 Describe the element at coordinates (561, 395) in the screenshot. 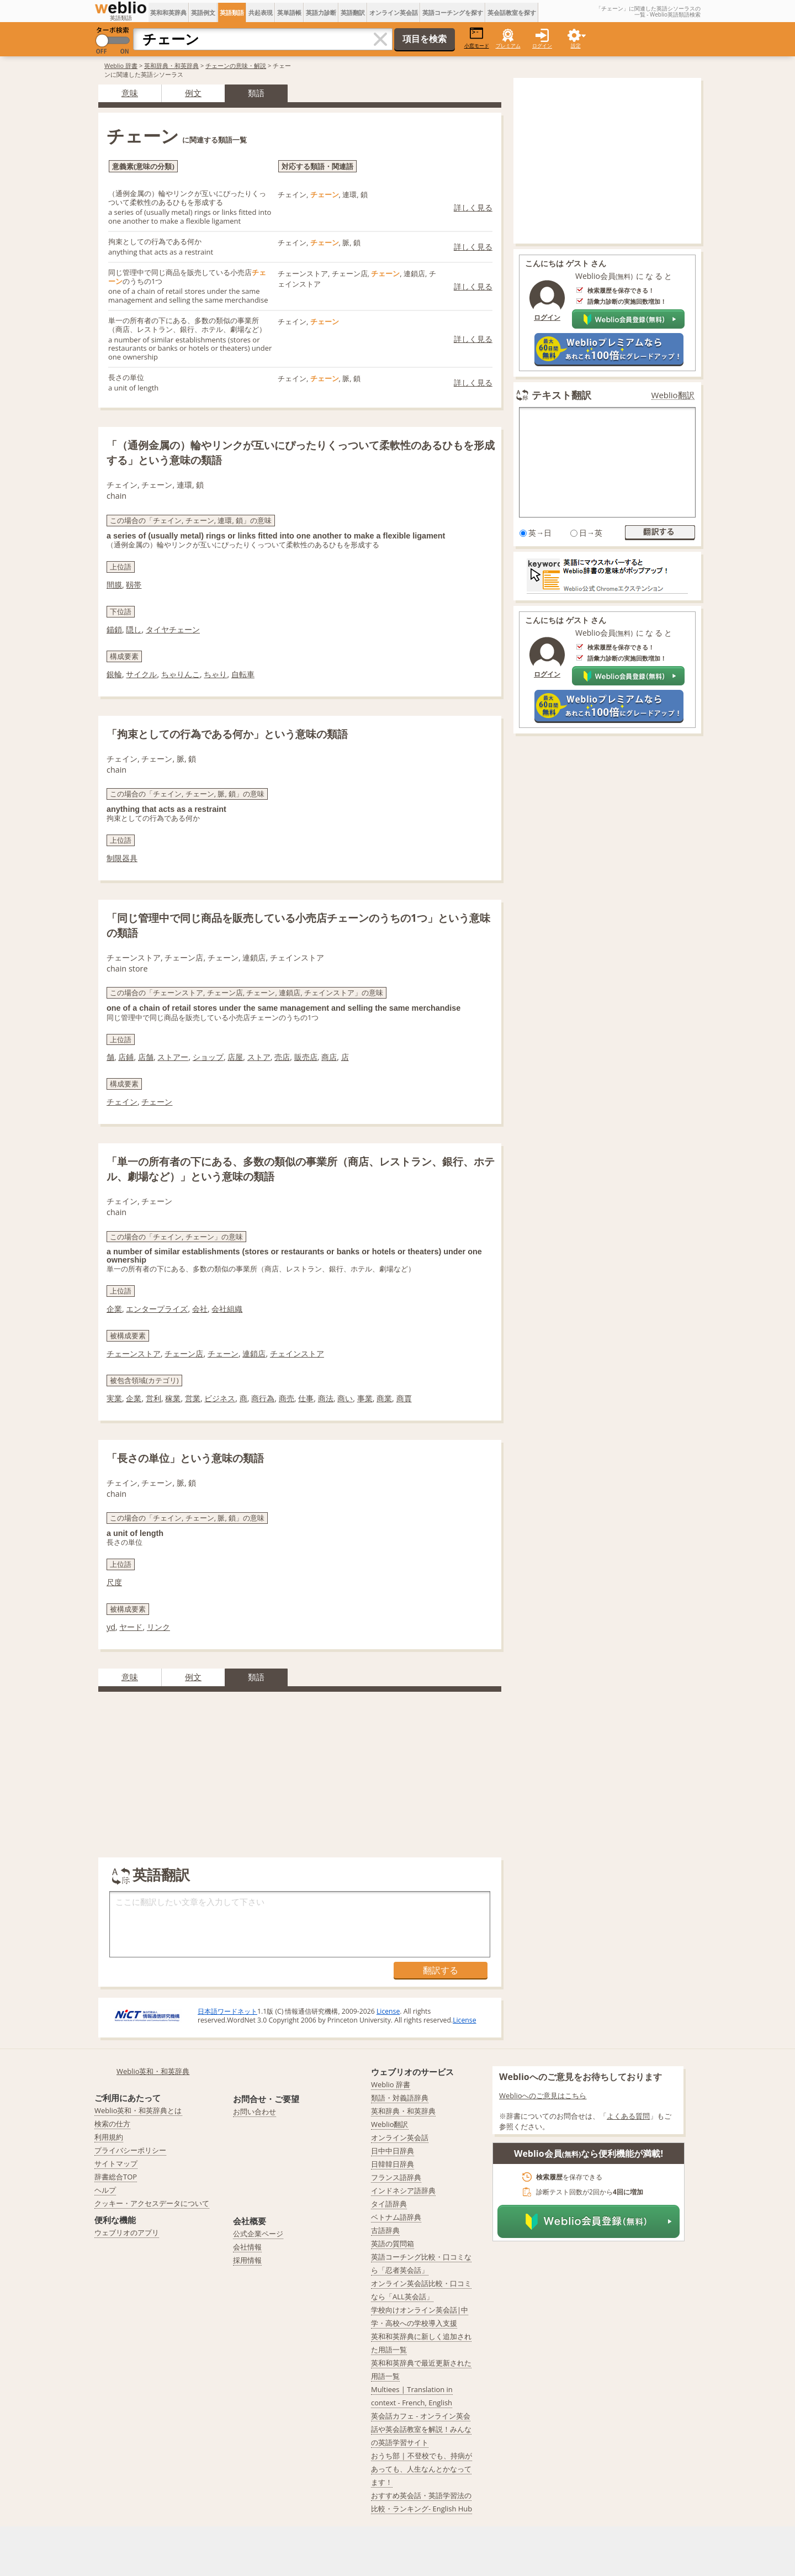

I see `テキスト翻訳` at that location.